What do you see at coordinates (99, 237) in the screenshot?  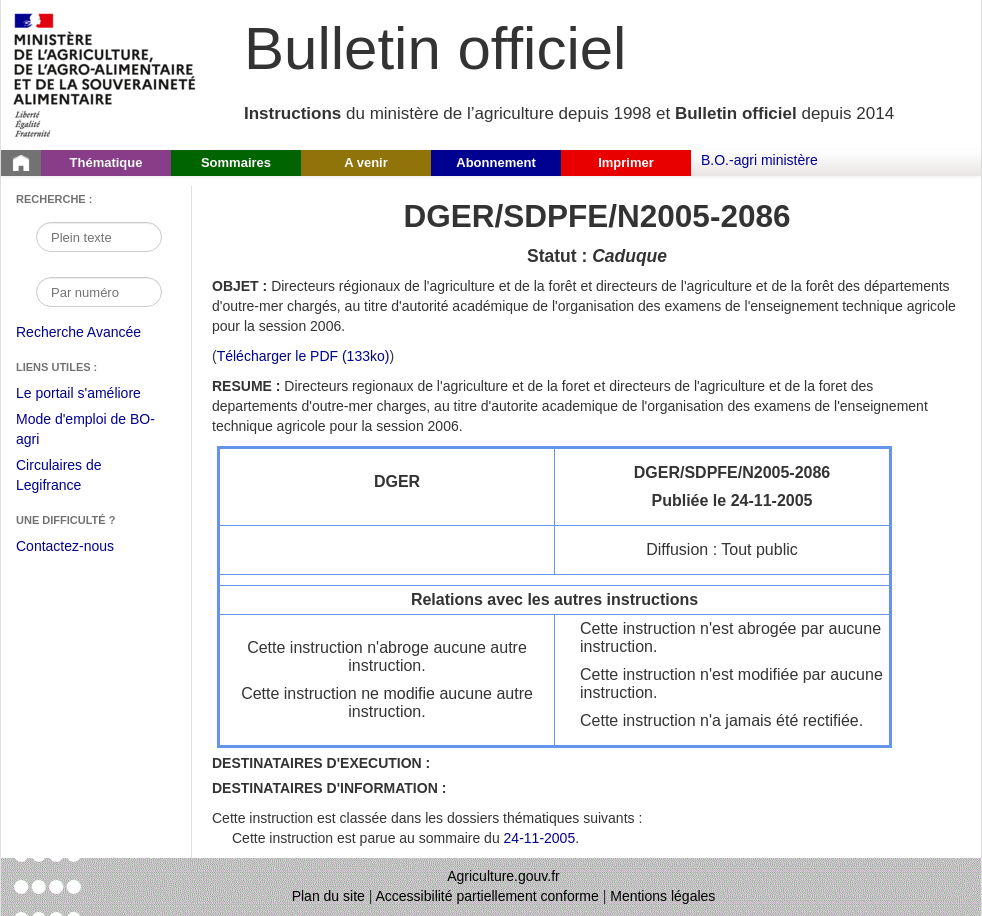 I see `[Recherche par mot]` at bounding box center [99, 237].